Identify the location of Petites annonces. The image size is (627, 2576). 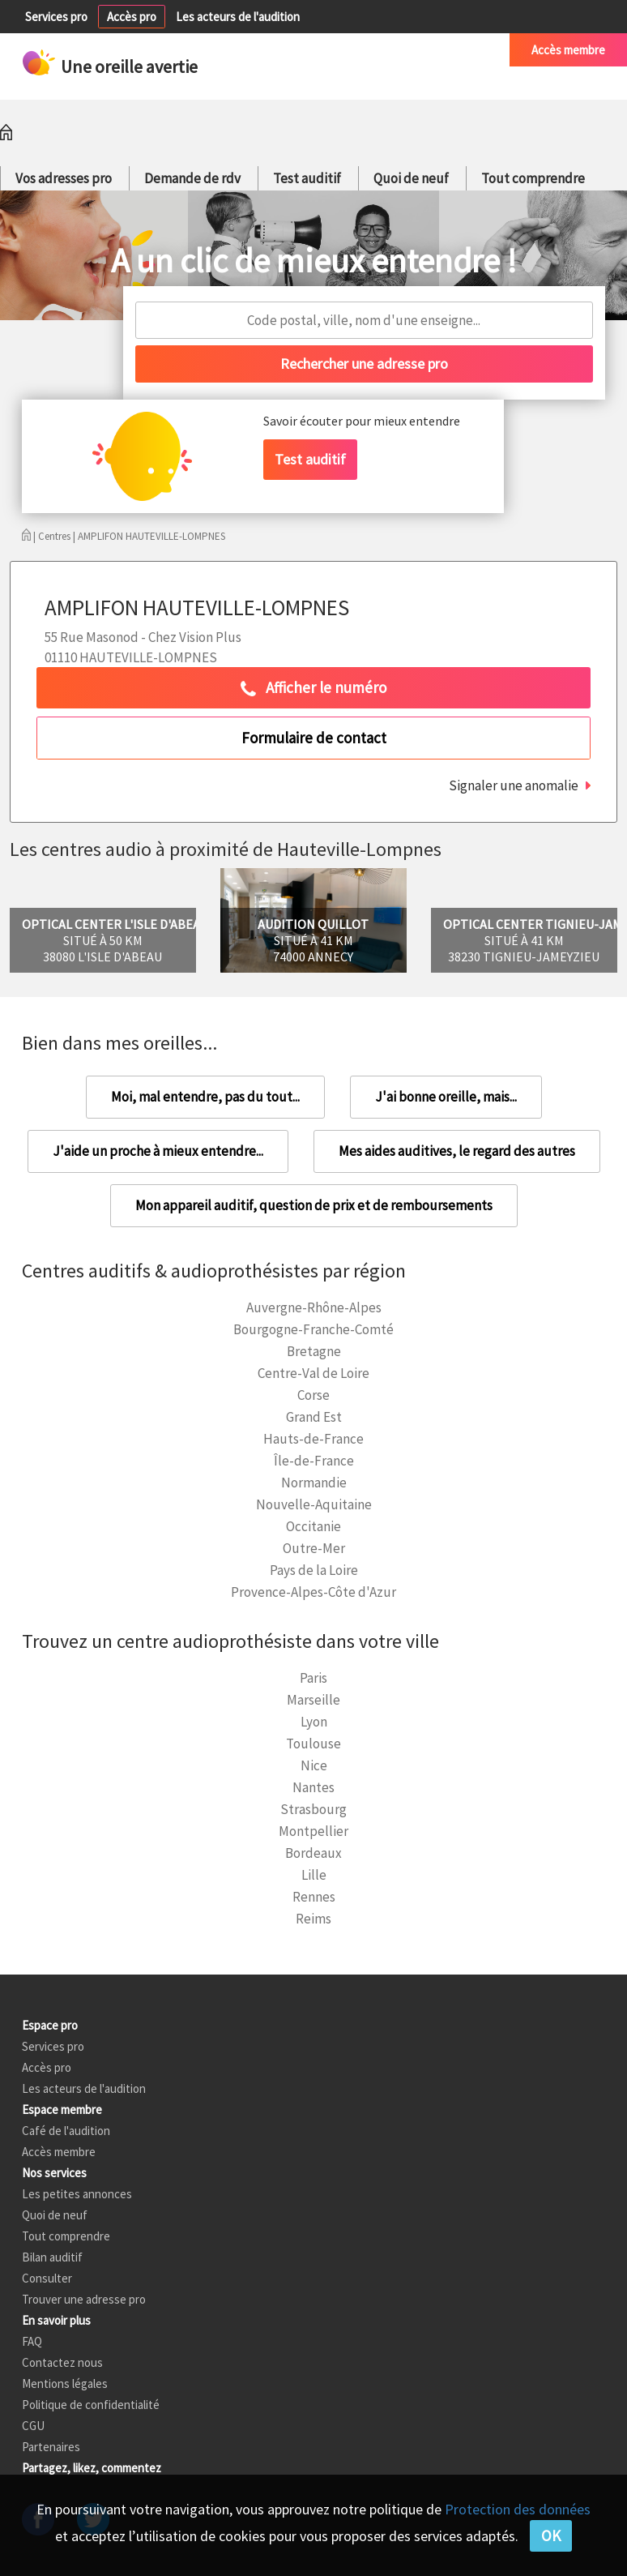
(332, 50).